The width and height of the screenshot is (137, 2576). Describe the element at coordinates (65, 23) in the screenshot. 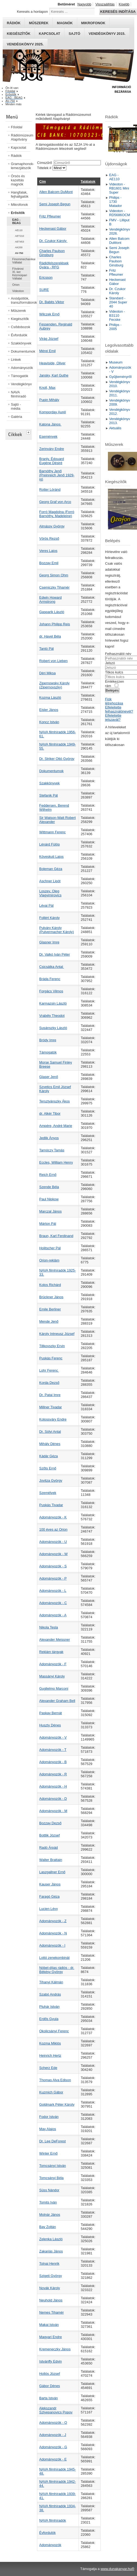

I see `Magnók` at that location.